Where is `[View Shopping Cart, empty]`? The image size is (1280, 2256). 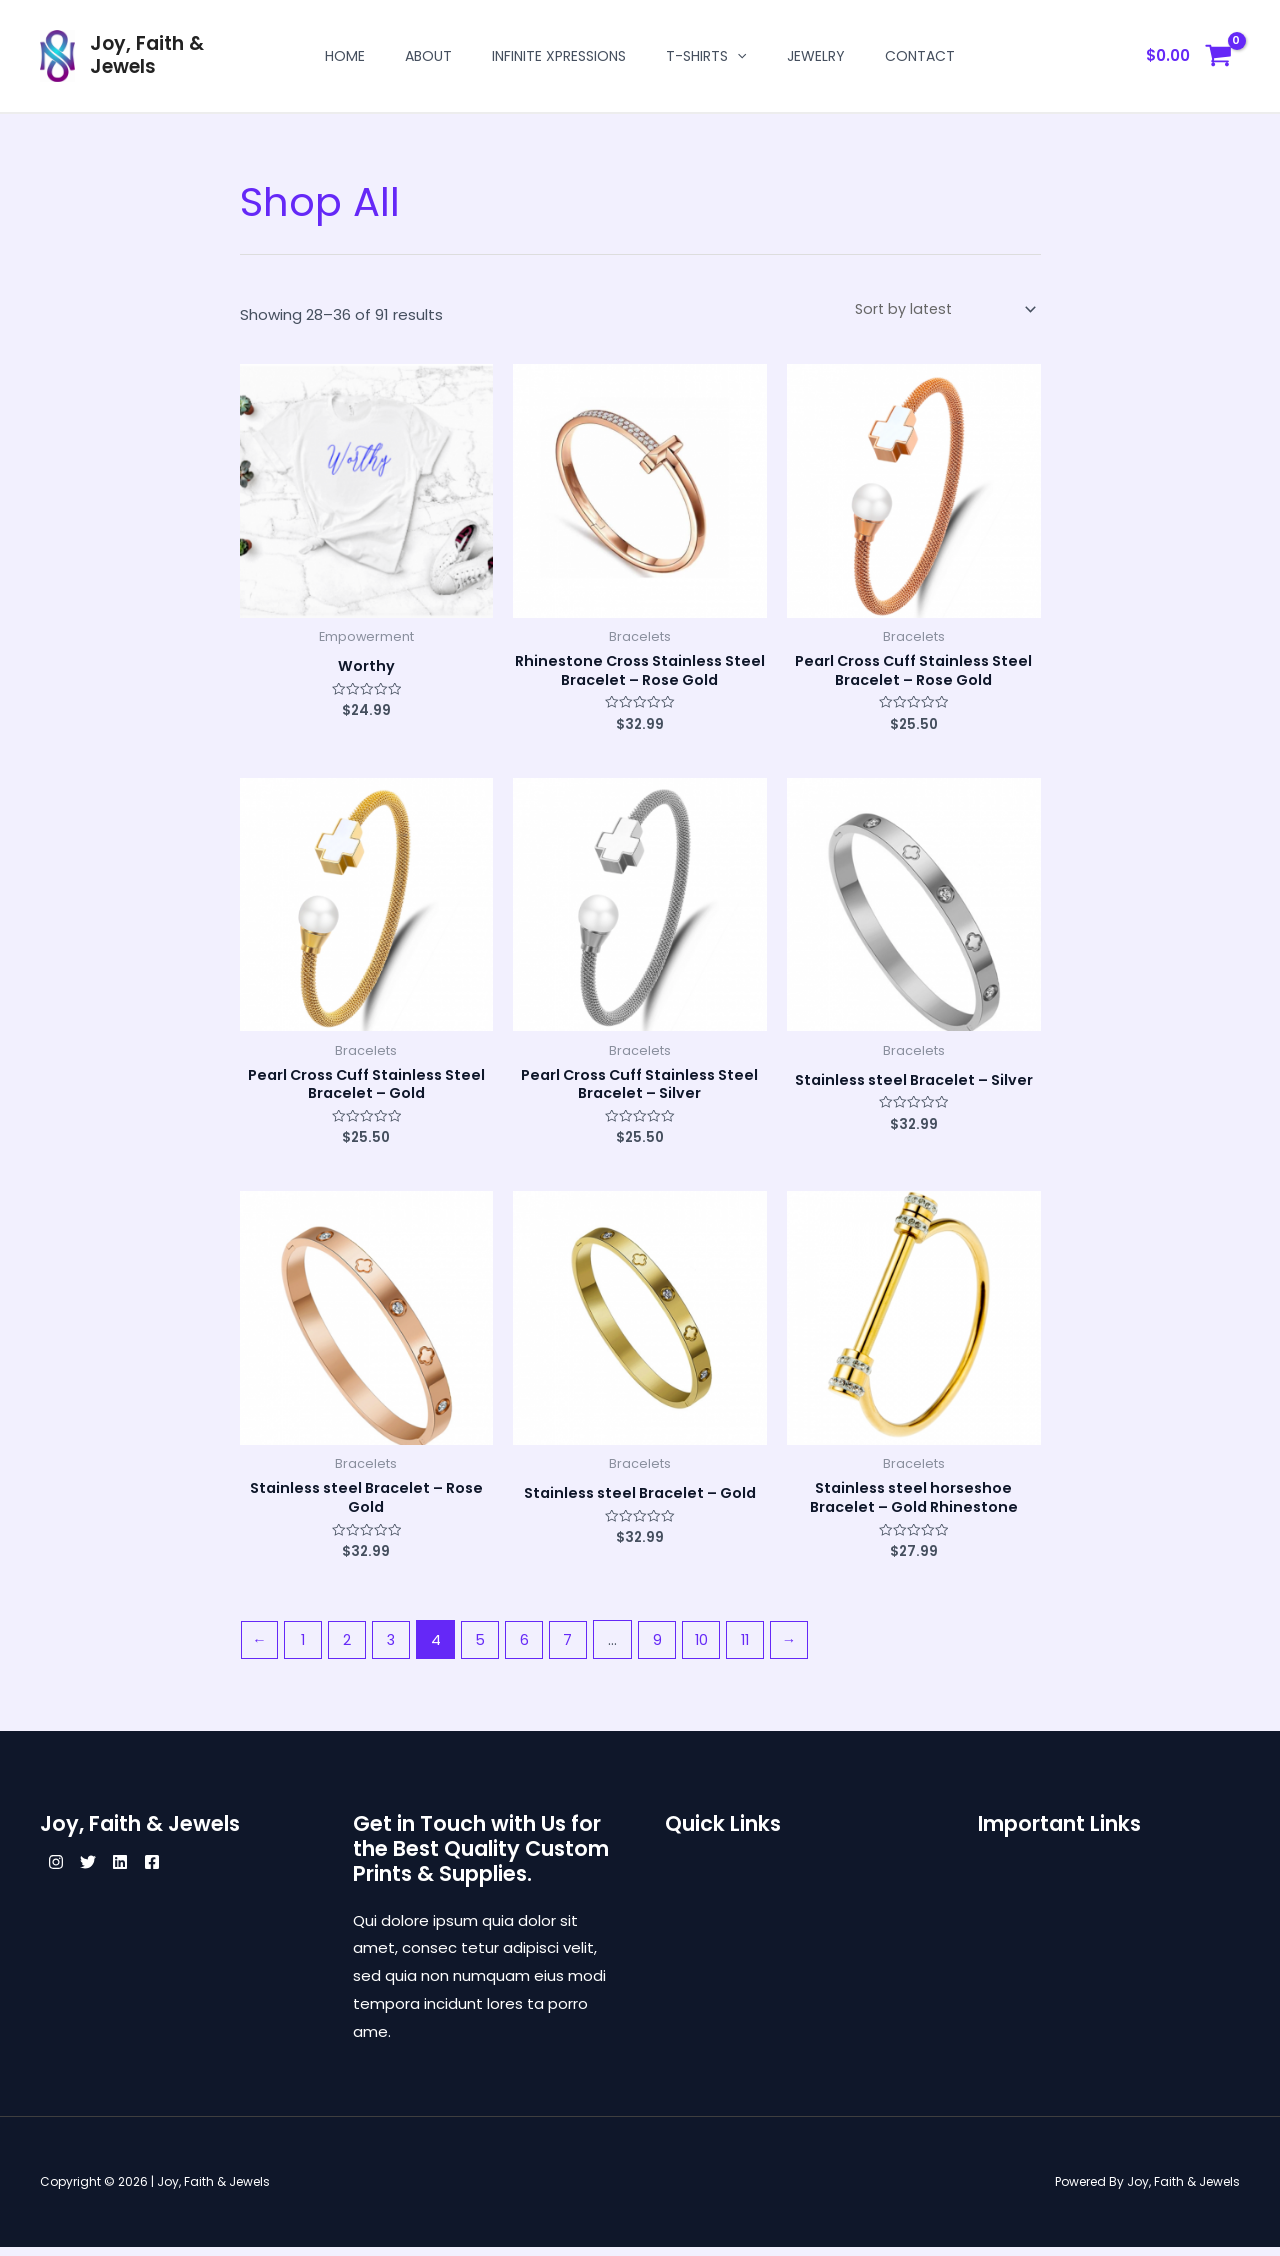
[View Shopping Cart, empty] is located at coordinates (1189, 56).